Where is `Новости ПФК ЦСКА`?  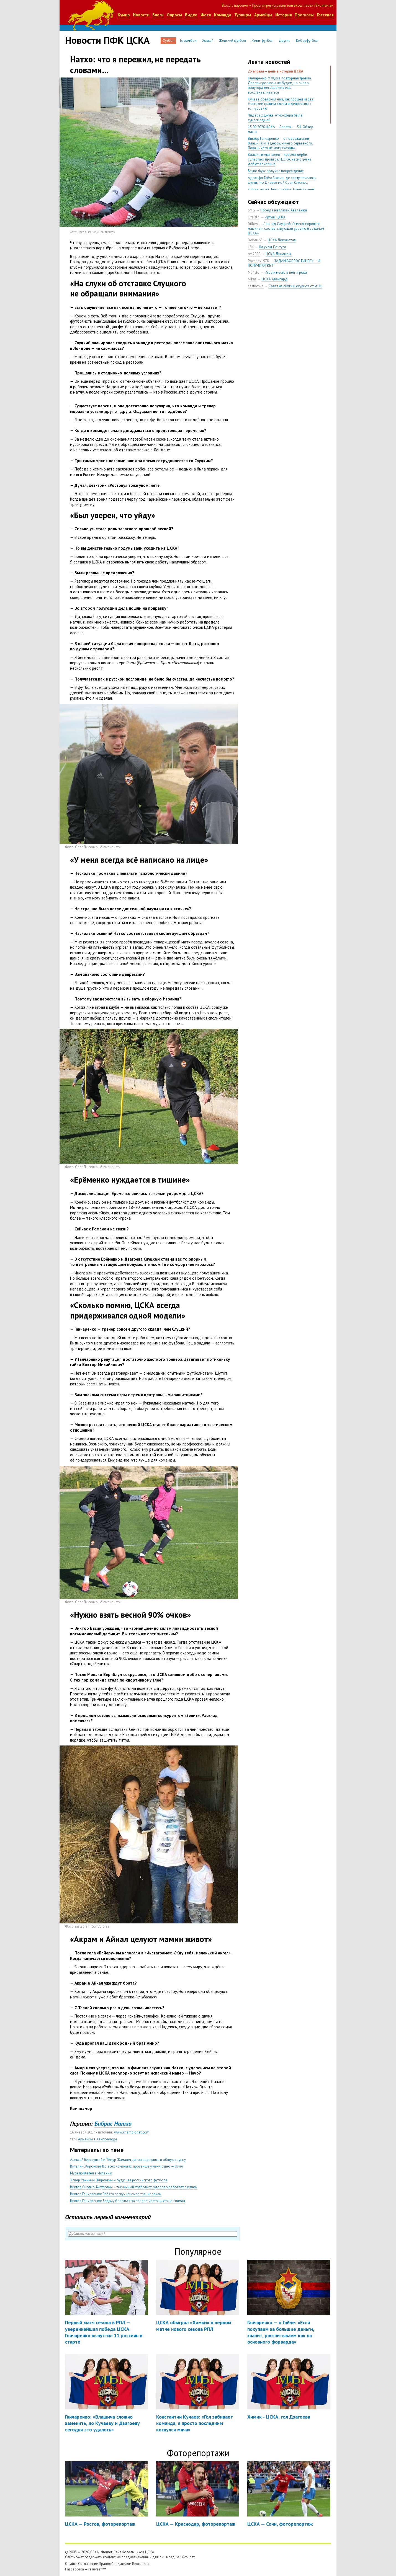 Новости ПФК ЦСКА is located at coordinates (107, 40).